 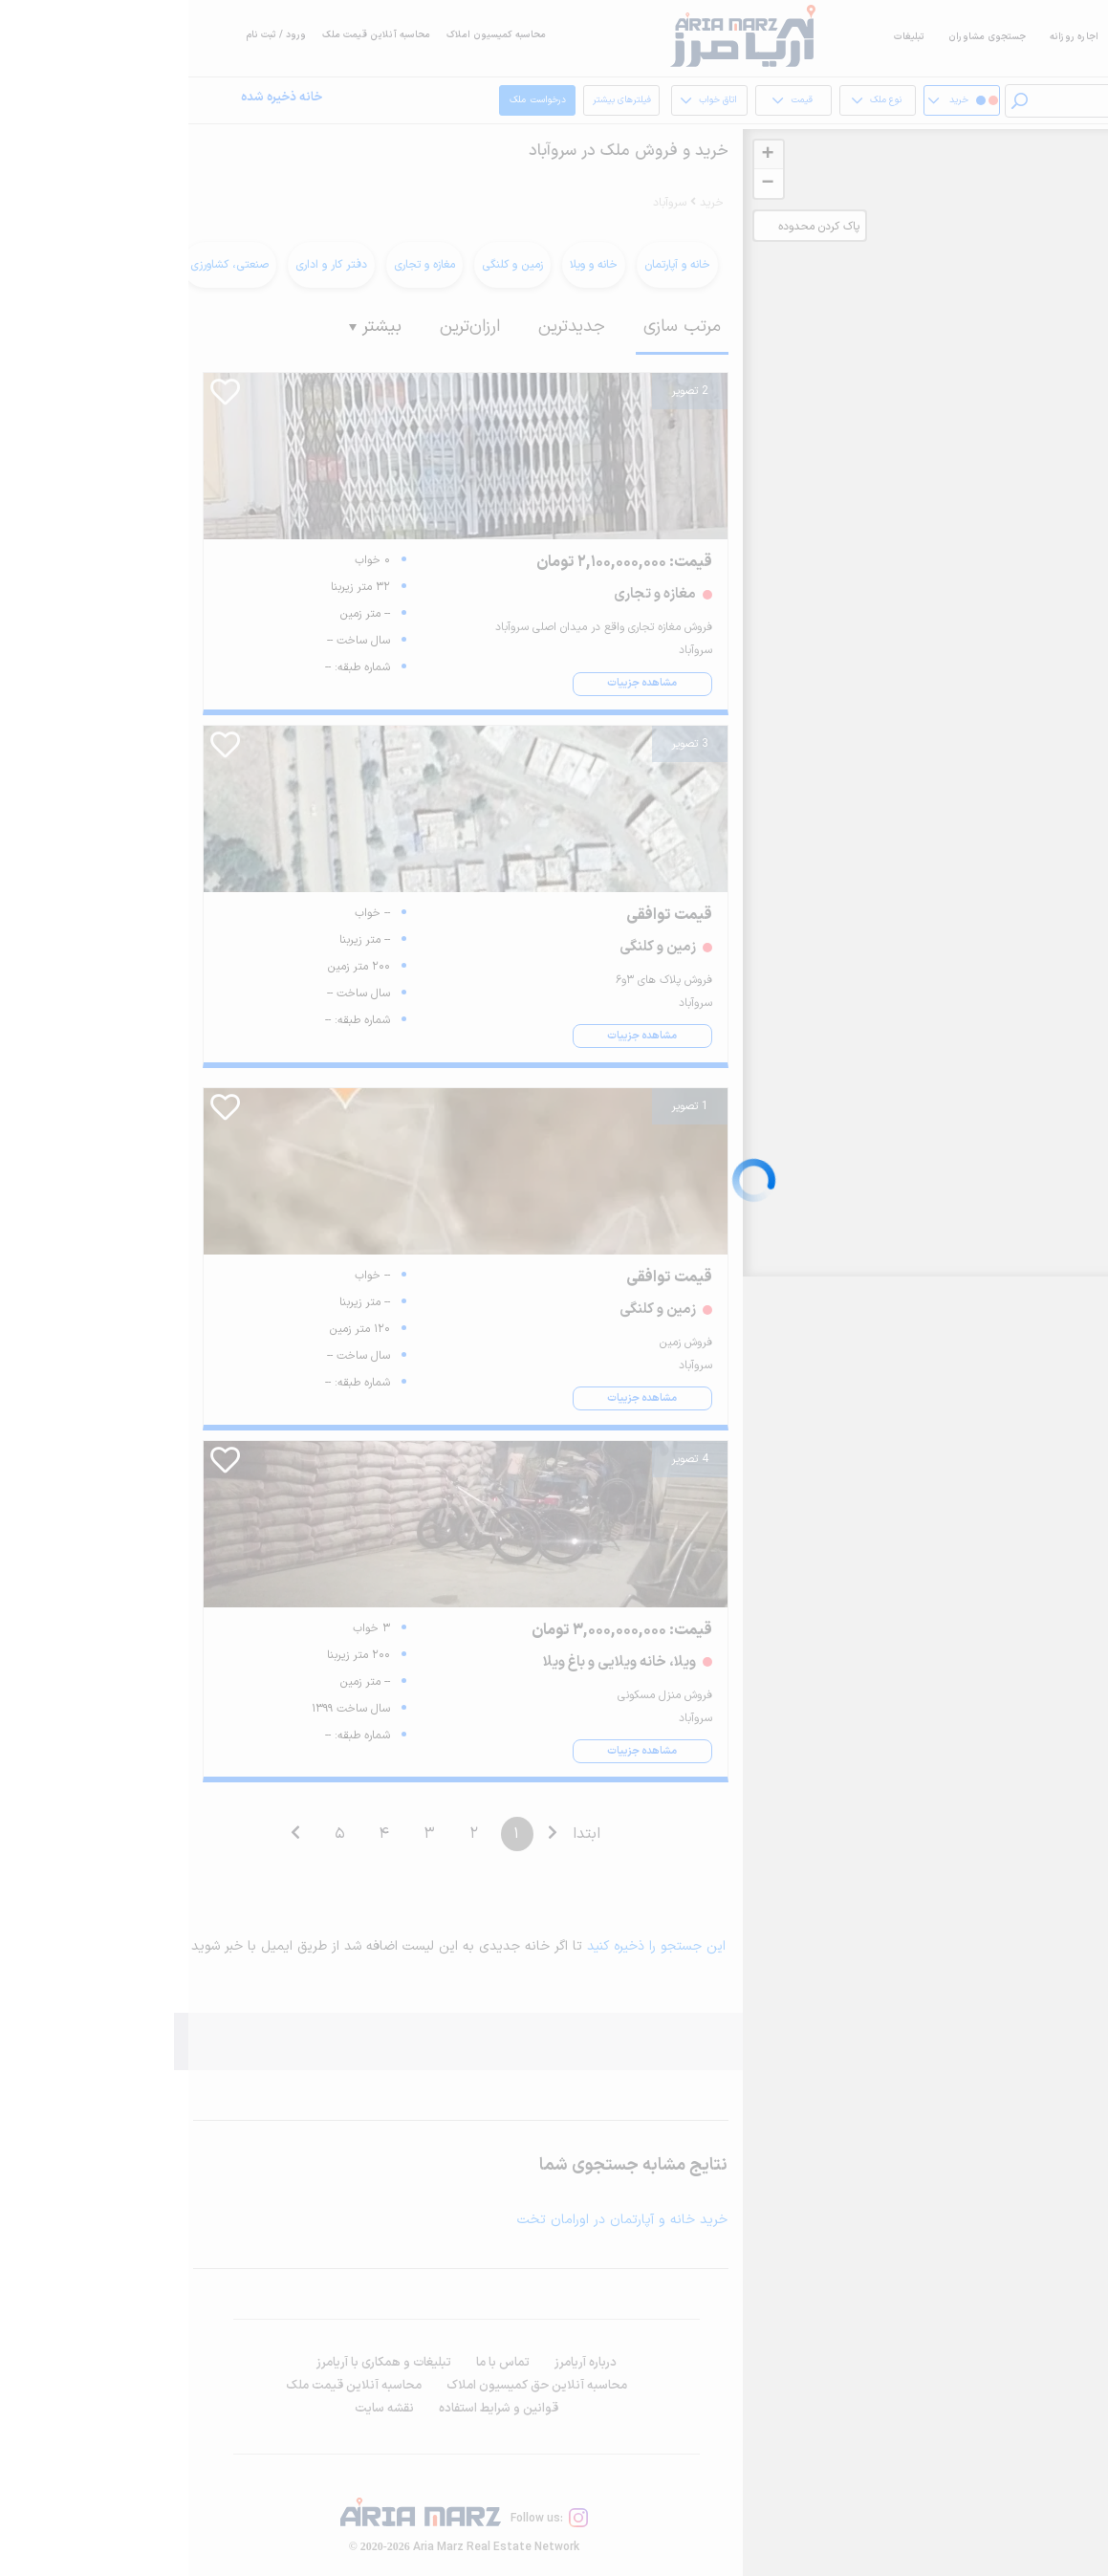 What do you see at coordinates (353, 101) in the screenshot?
I see `درخواست ملک` at bounding box center [353, 101].